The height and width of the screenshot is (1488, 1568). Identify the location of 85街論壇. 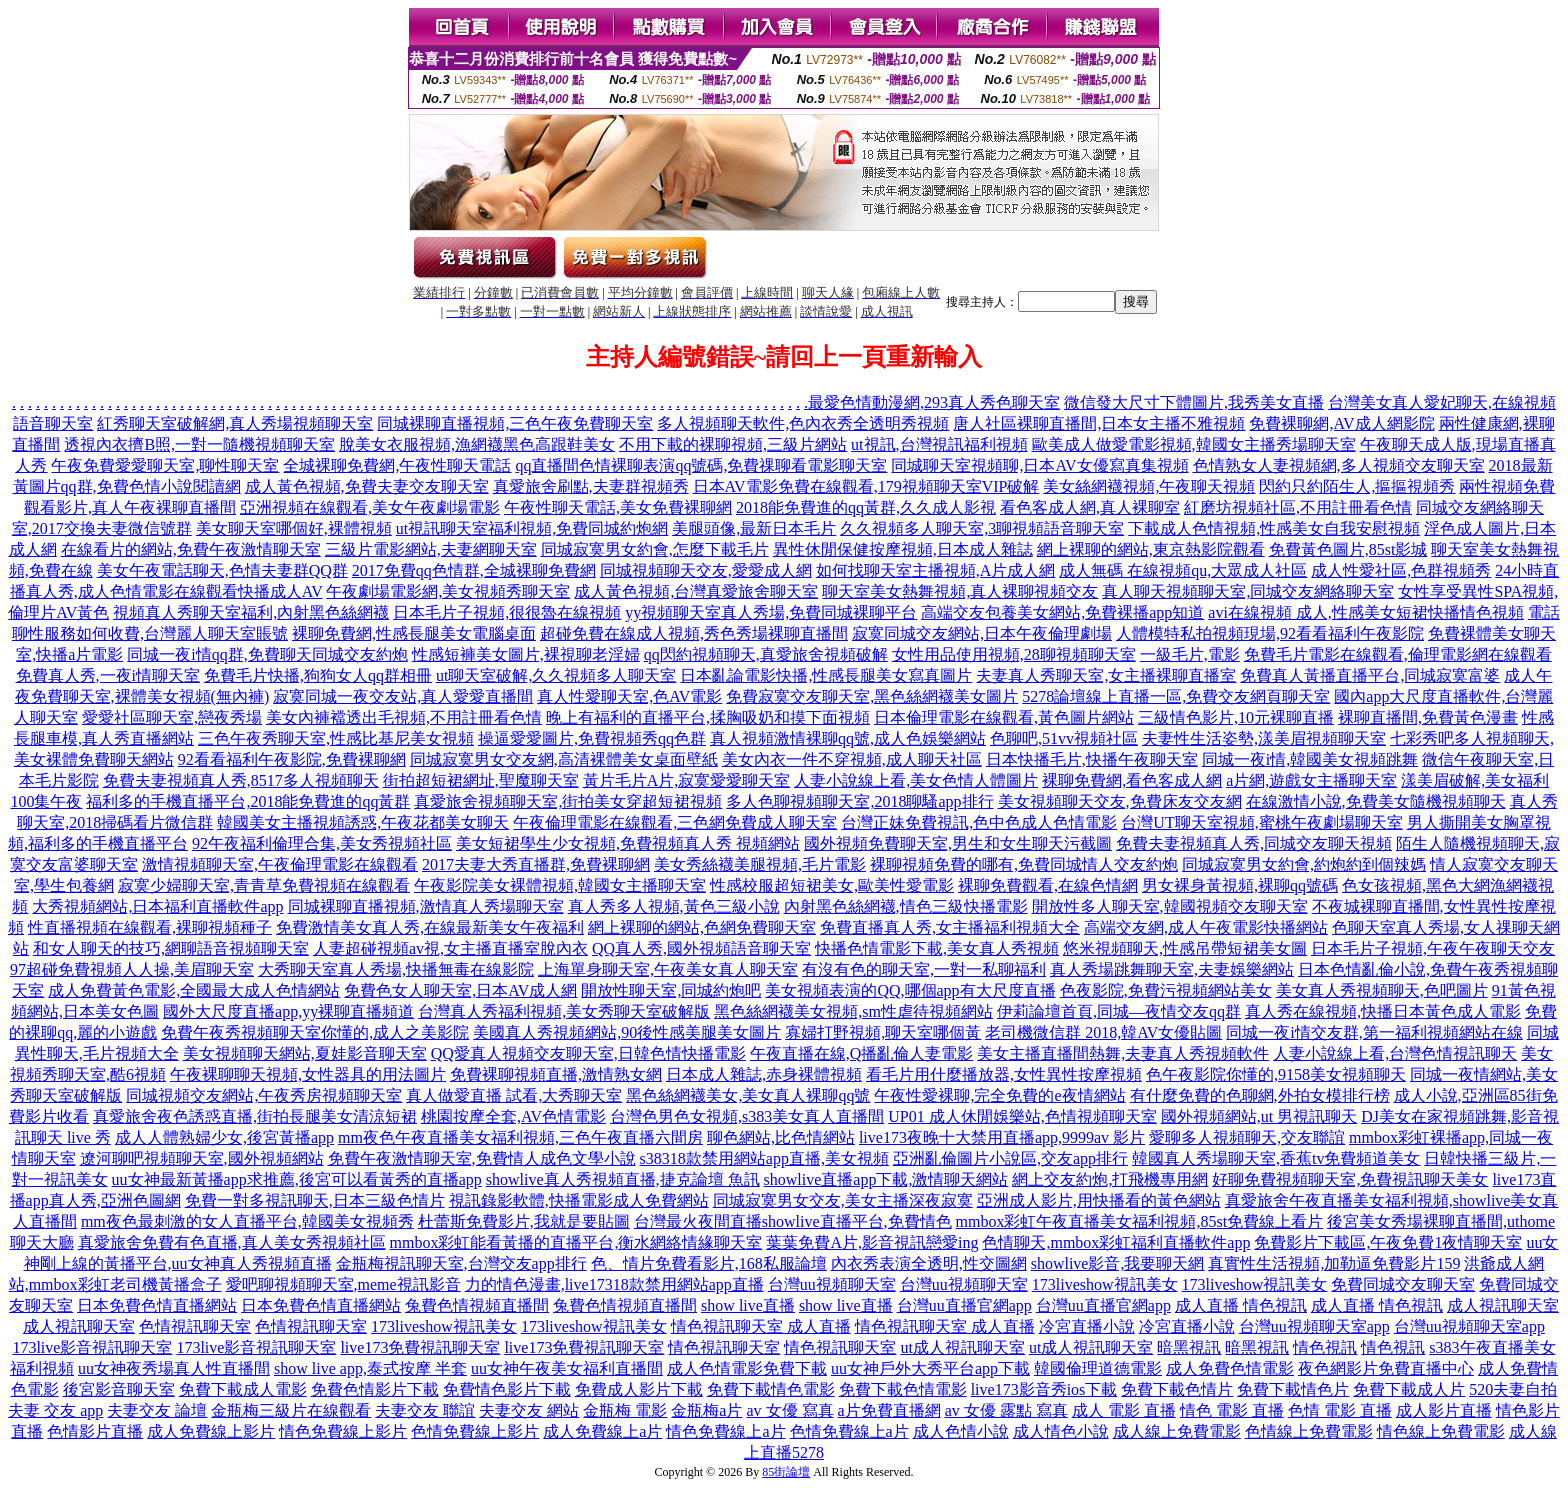
(786, 1472).